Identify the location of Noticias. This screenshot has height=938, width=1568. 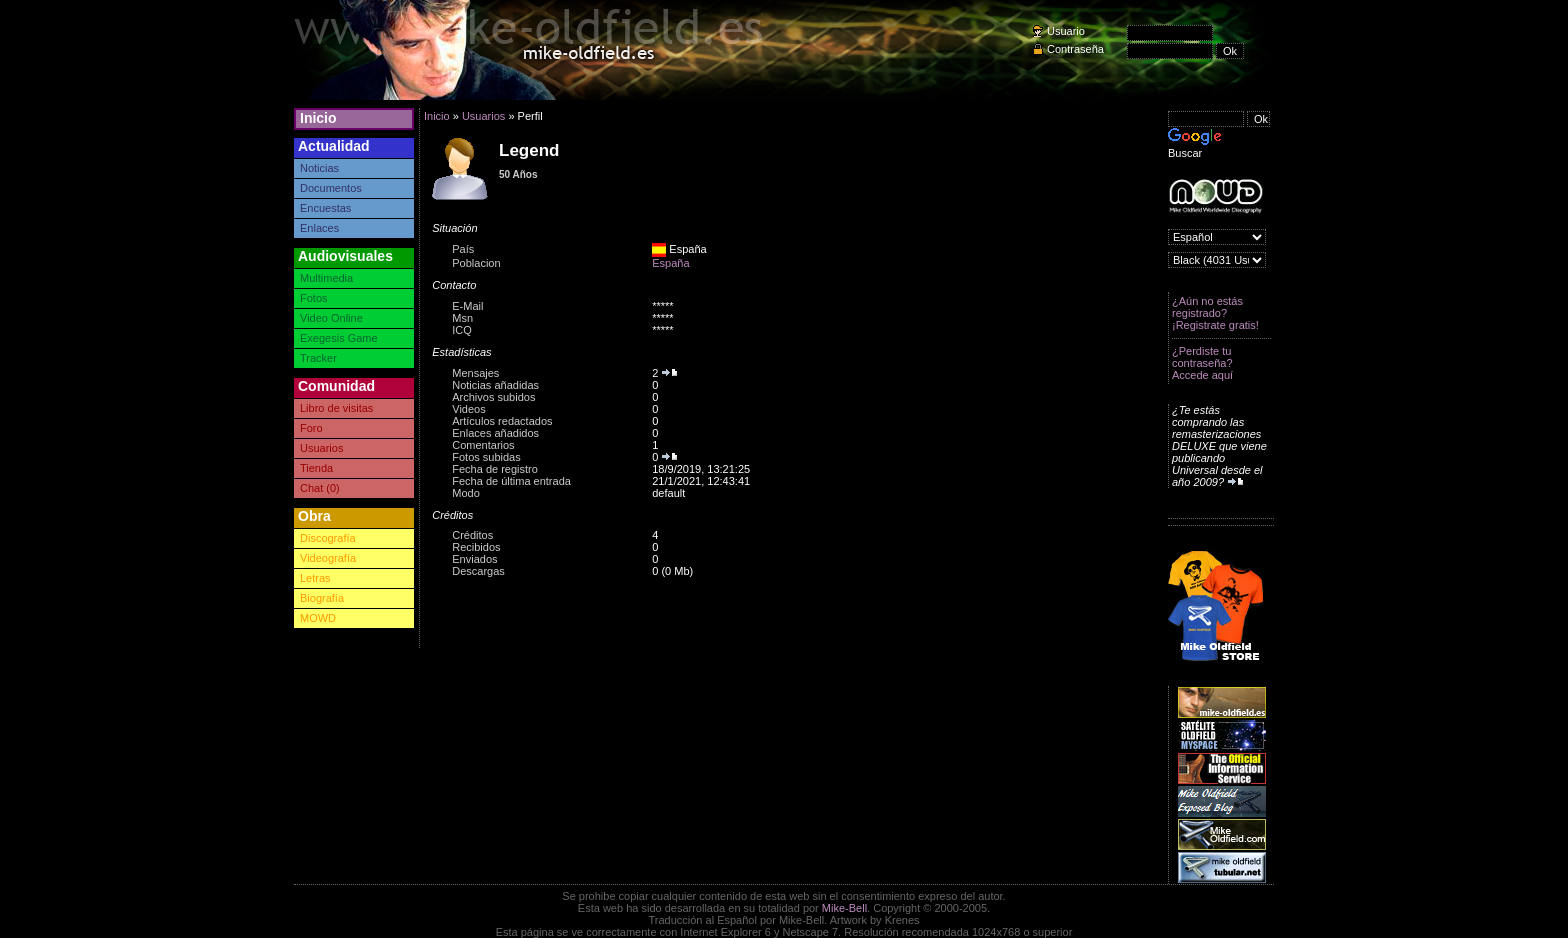
(319, 168).